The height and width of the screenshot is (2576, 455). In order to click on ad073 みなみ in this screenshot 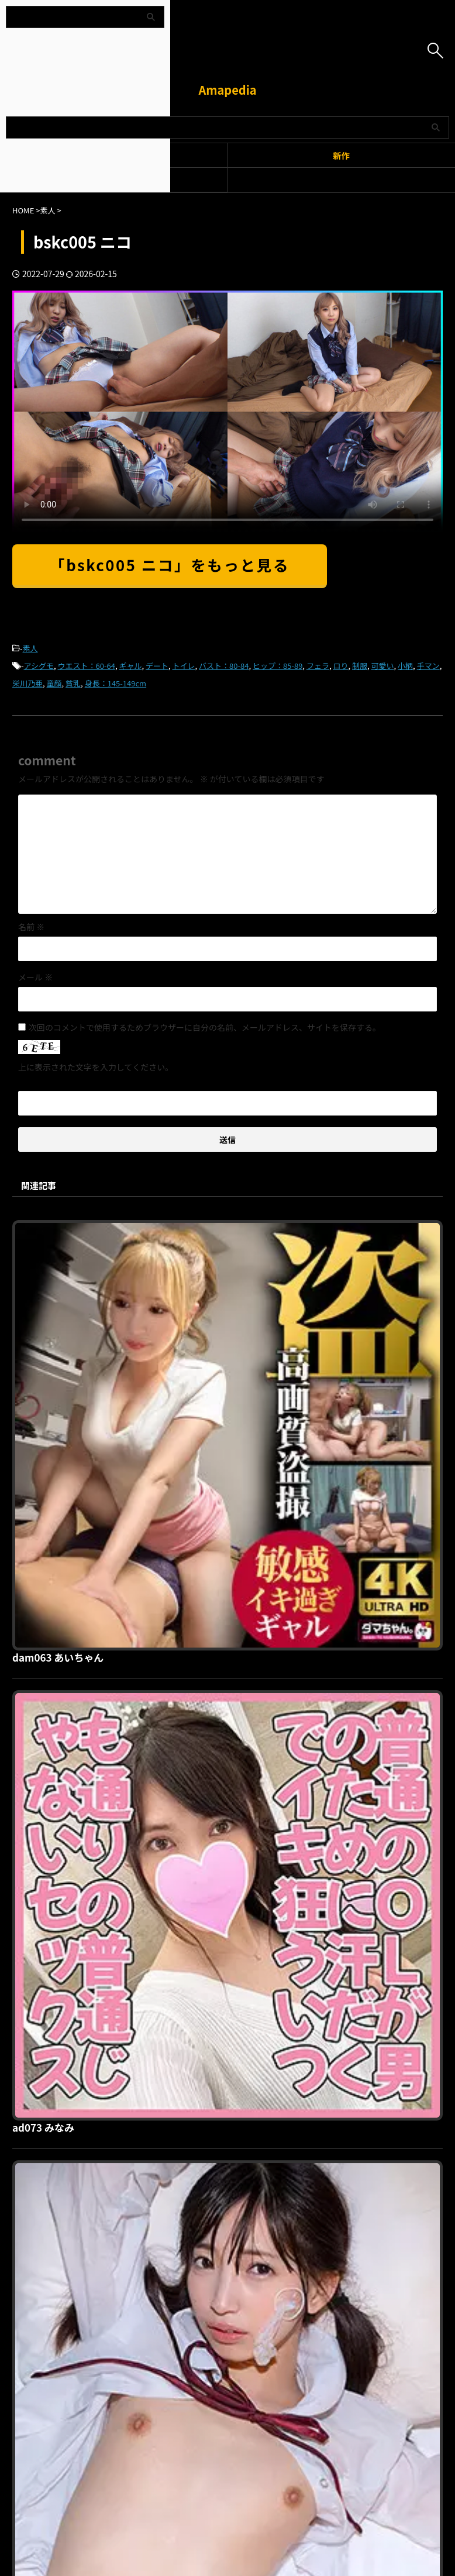, I will do `click(229, 1427)`.